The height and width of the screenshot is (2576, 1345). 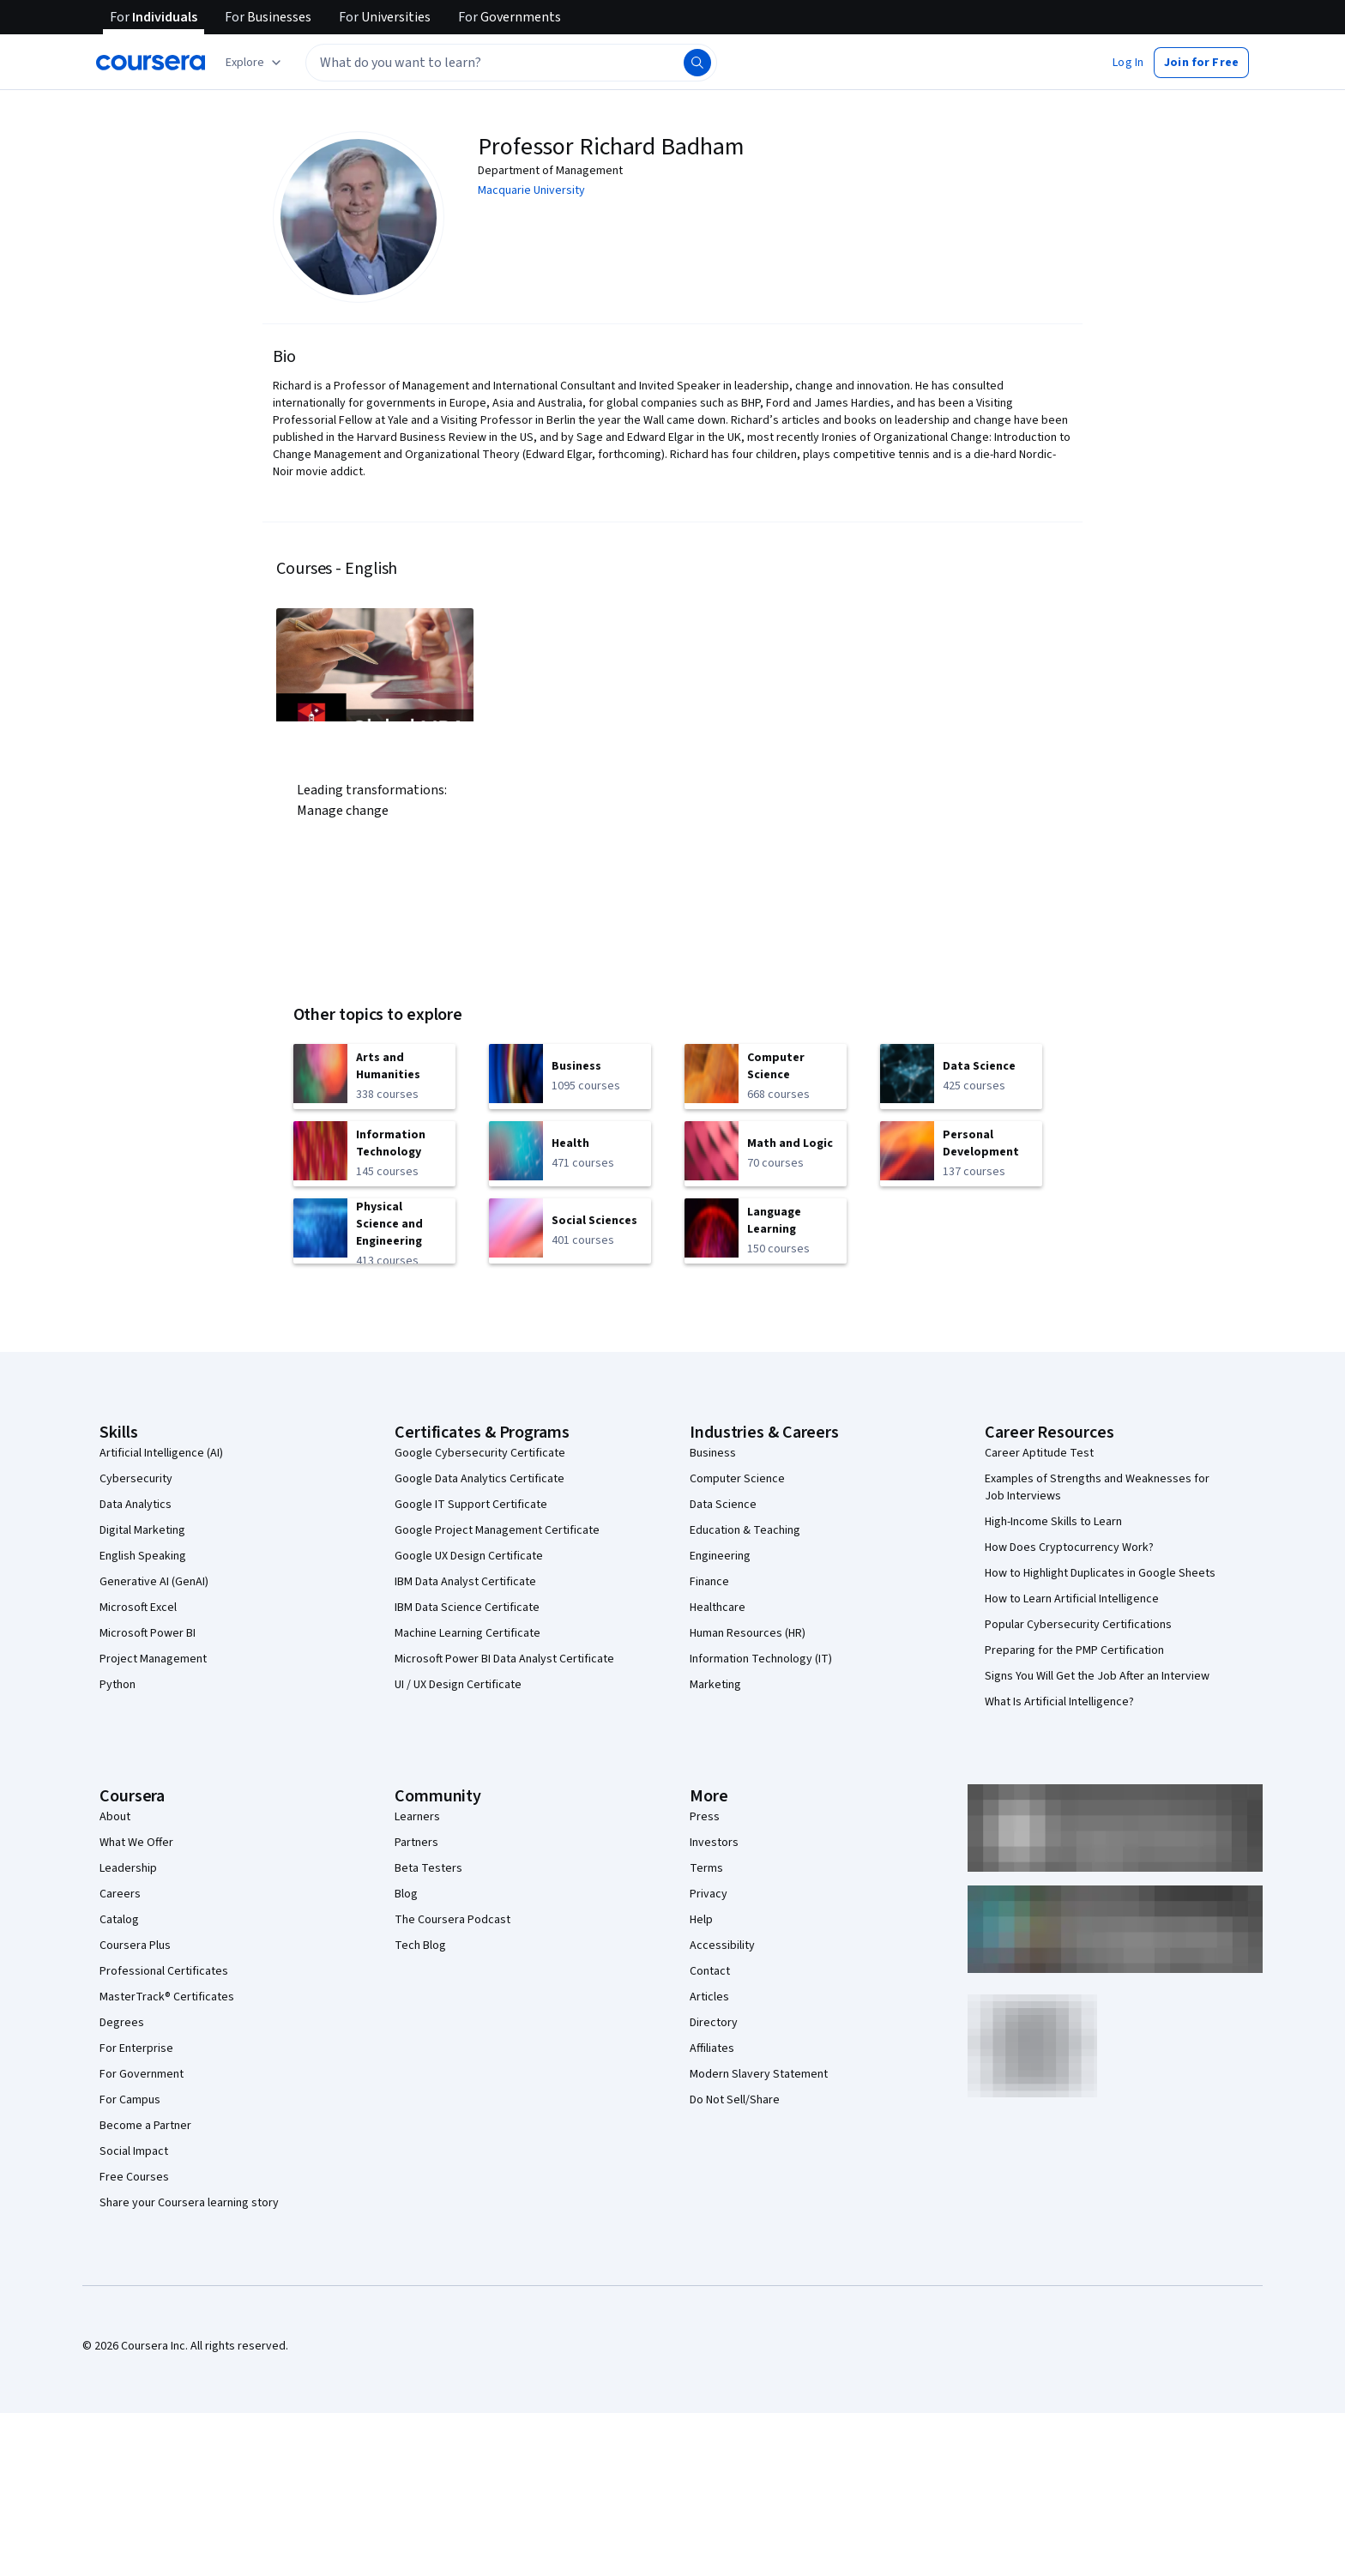 I want to click on [Coursera], so click(x=150, y=62).